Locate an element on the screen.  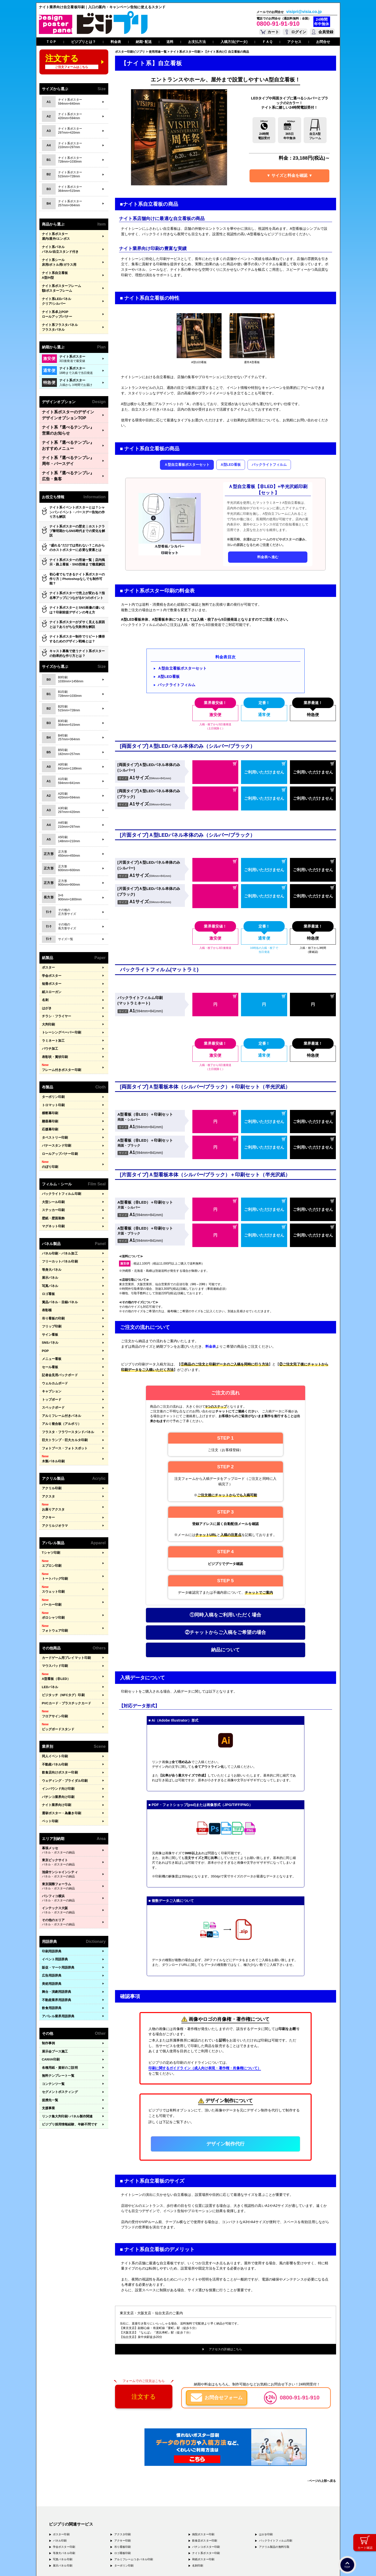
名刺印刷 is located at coordinates (197, 2565).